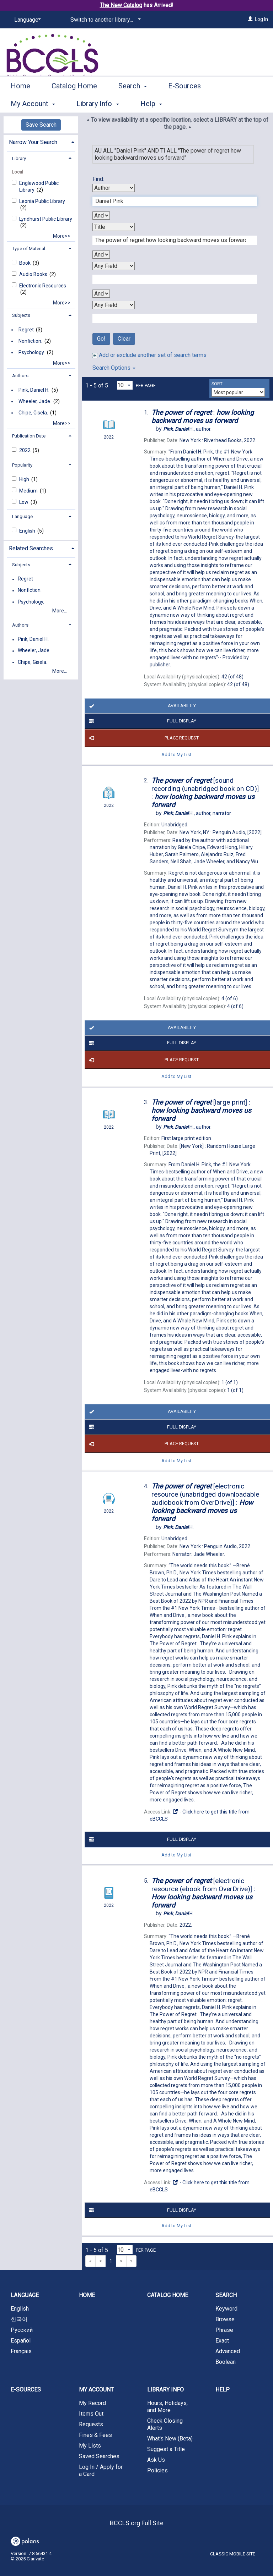  I want to click on Availability, so click(141, 705).